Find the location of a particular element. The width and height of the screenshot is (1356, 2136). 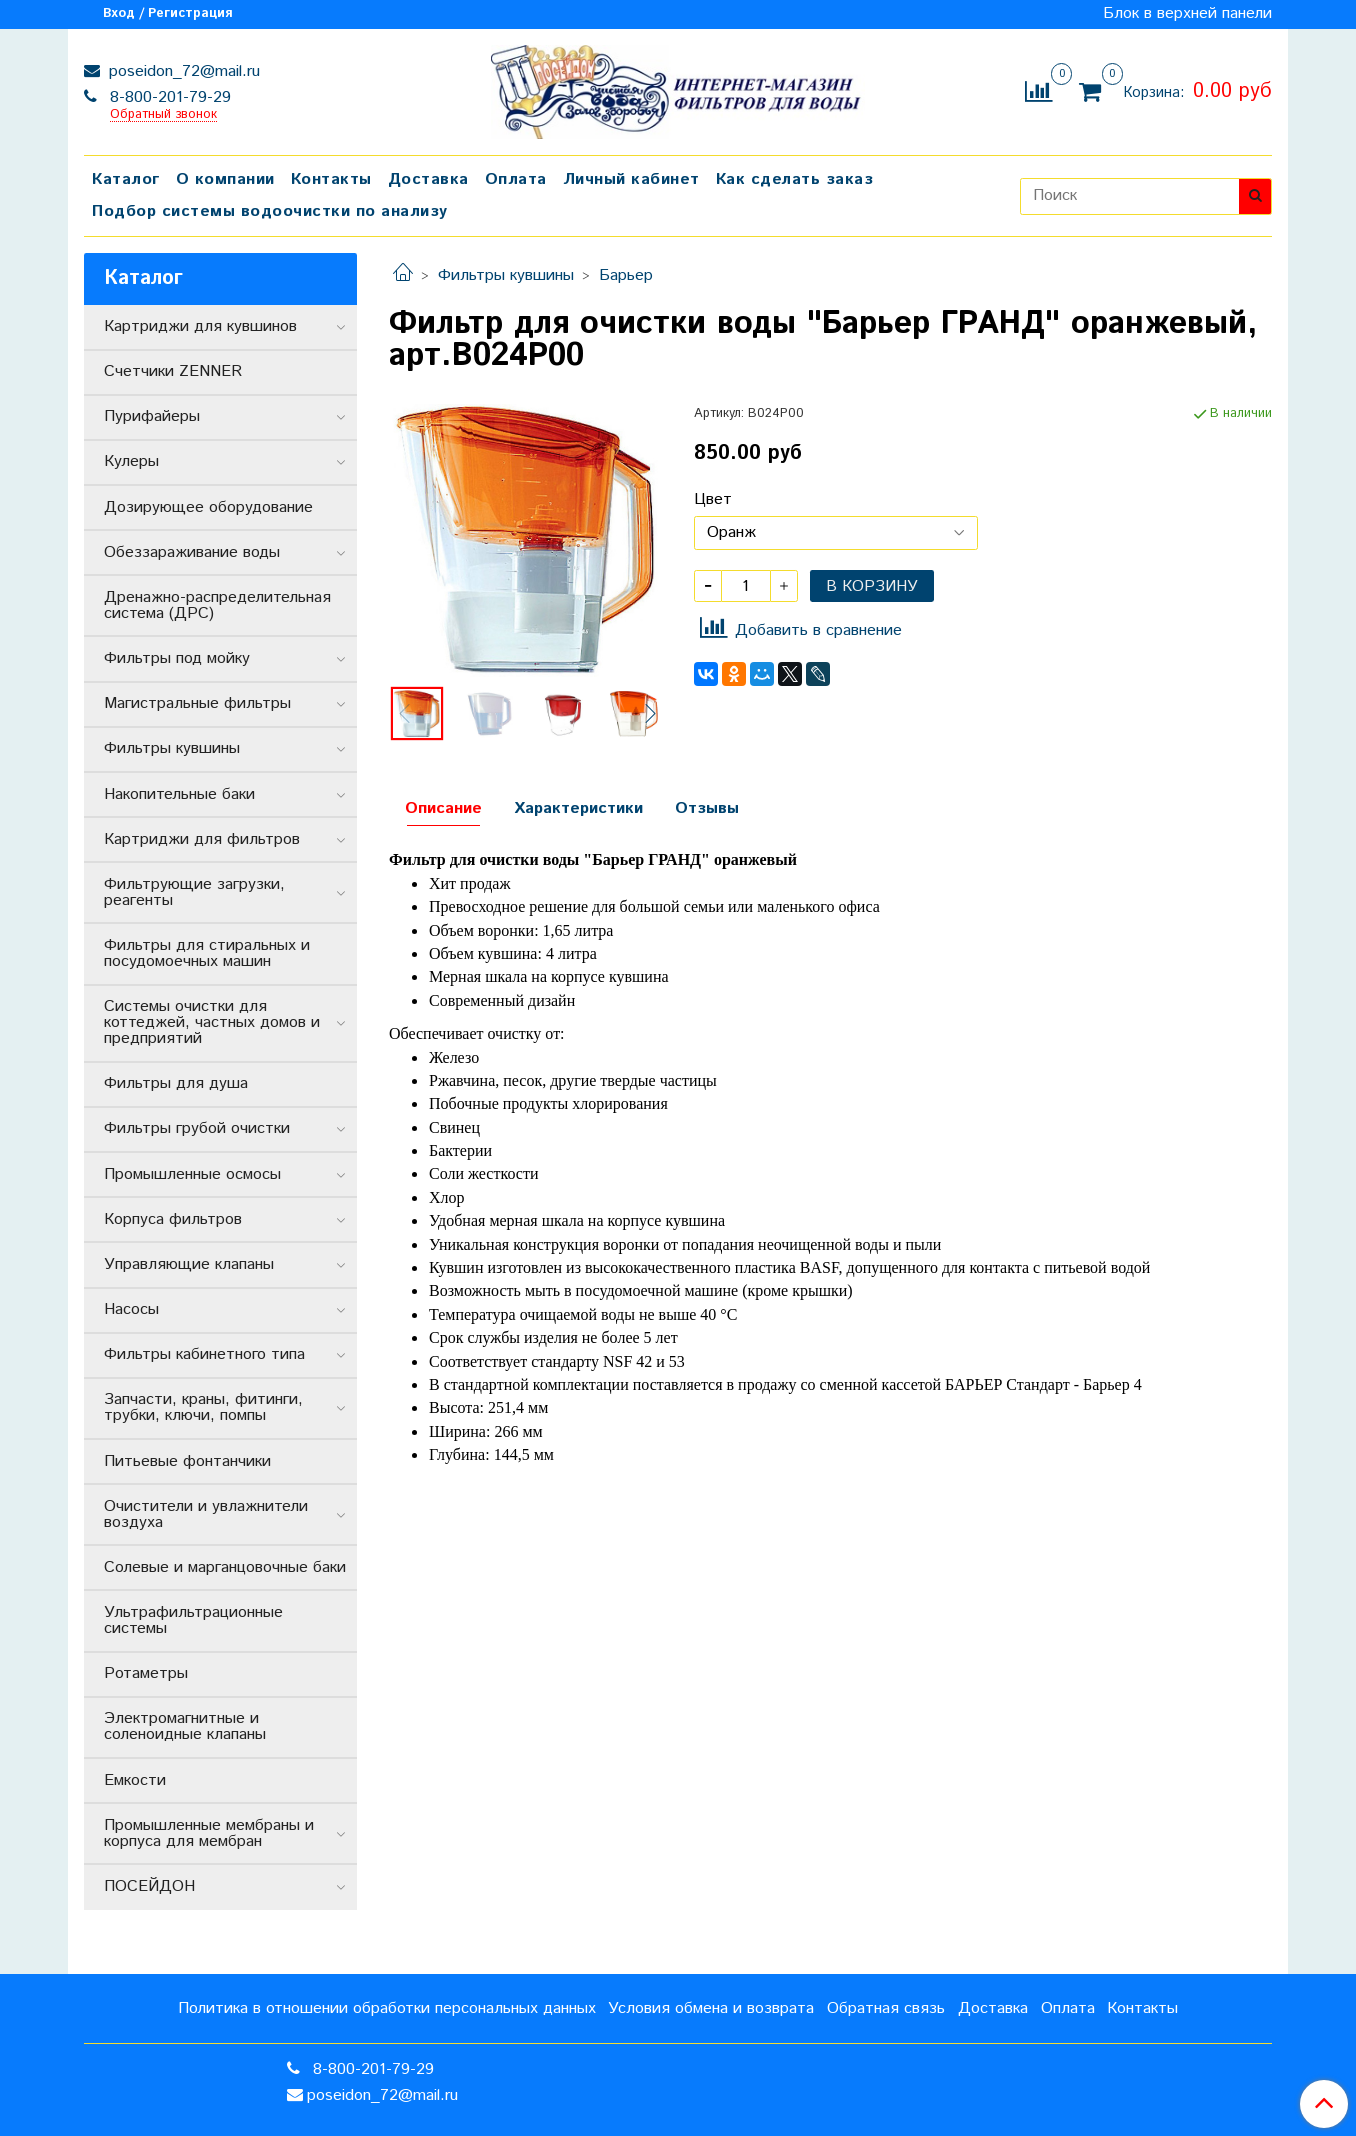

Ротаметры is located at coordinates (146, 1673).